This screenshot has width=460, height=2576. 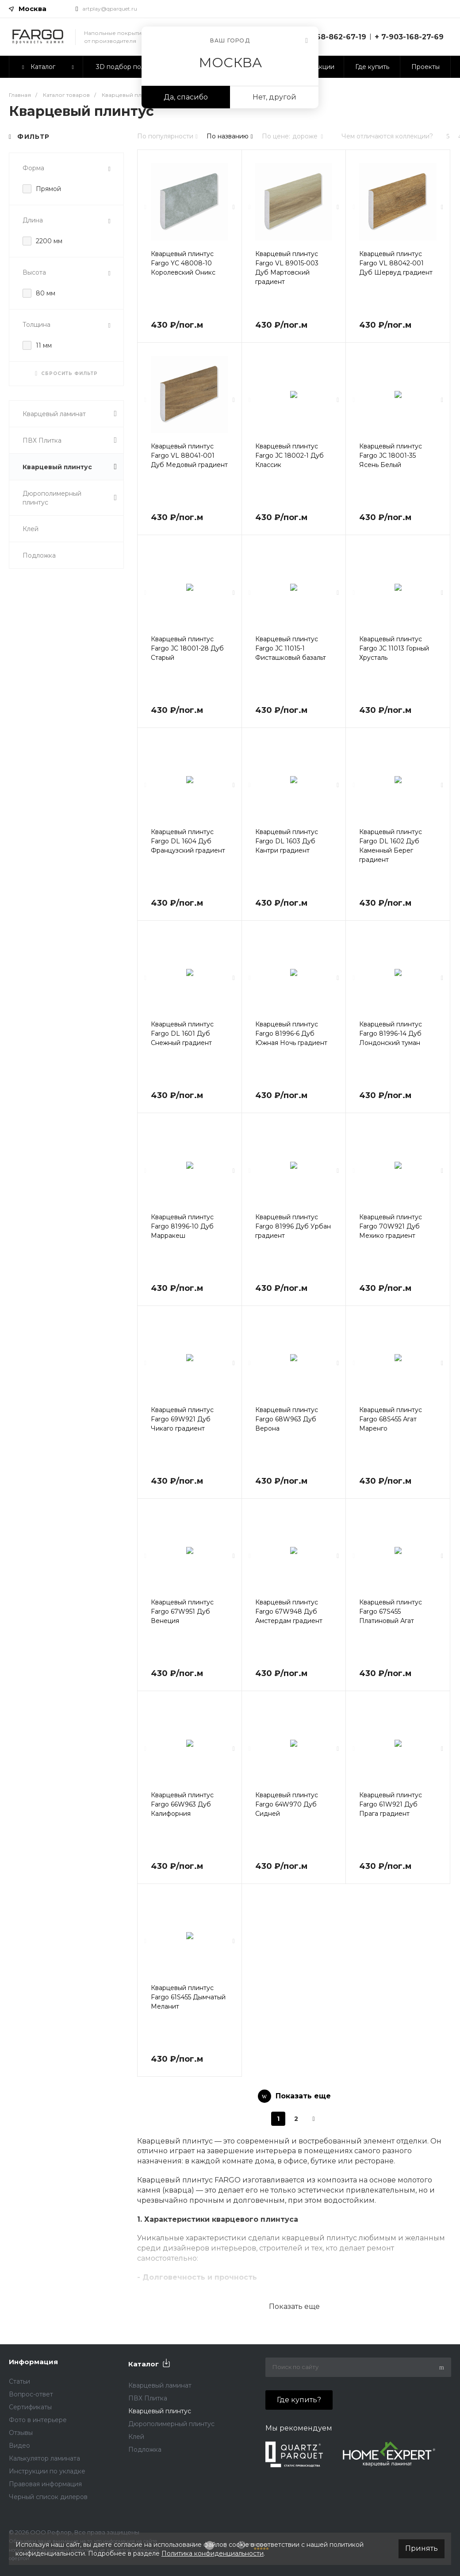 I want to click on Кварцевый плинтус Fargo 68S455 Агат Маренго, so click(x=390, y=1419).